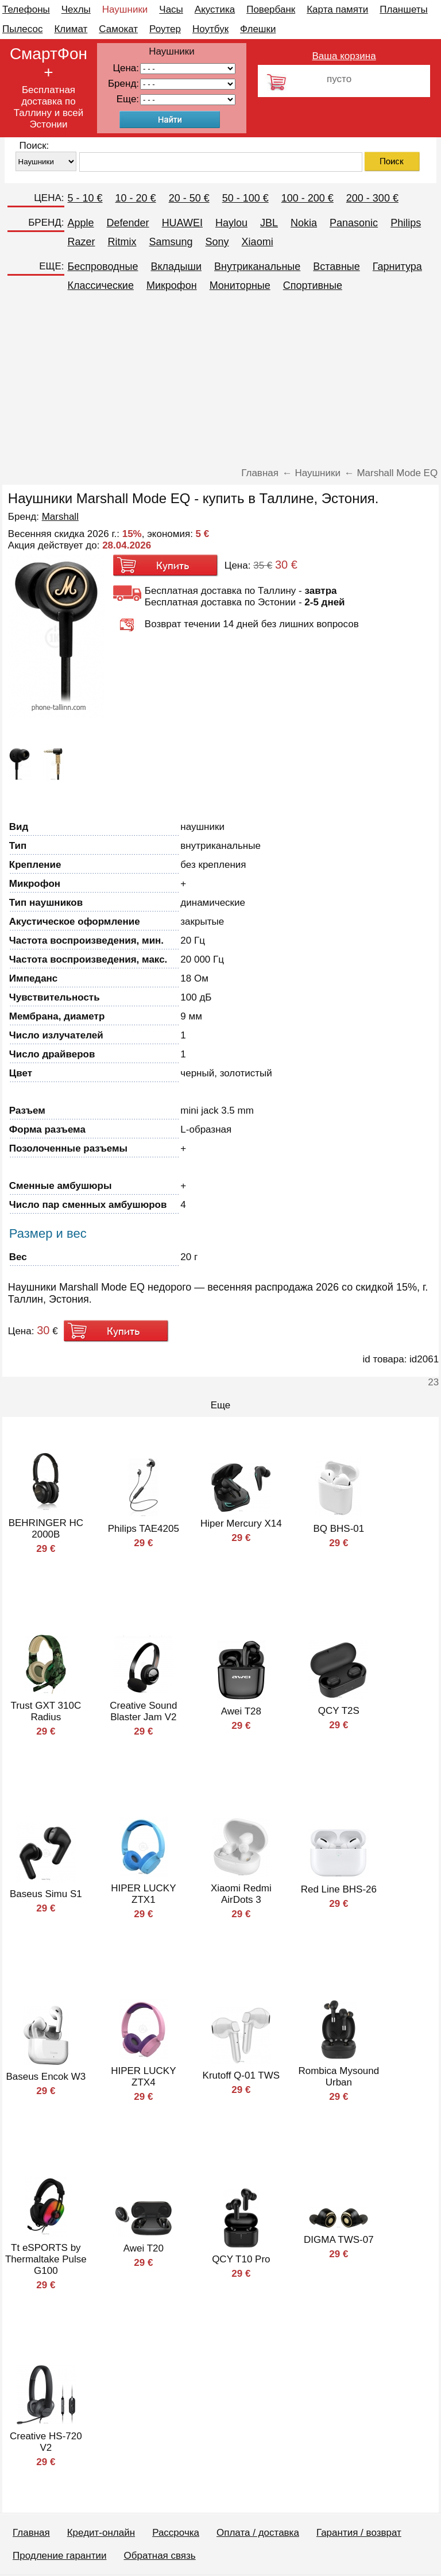 This screenshot has height=2576, width=441. Describe the element at coordinates (189, 198) in the screenshot. I see `20 - 50 €` at that location.